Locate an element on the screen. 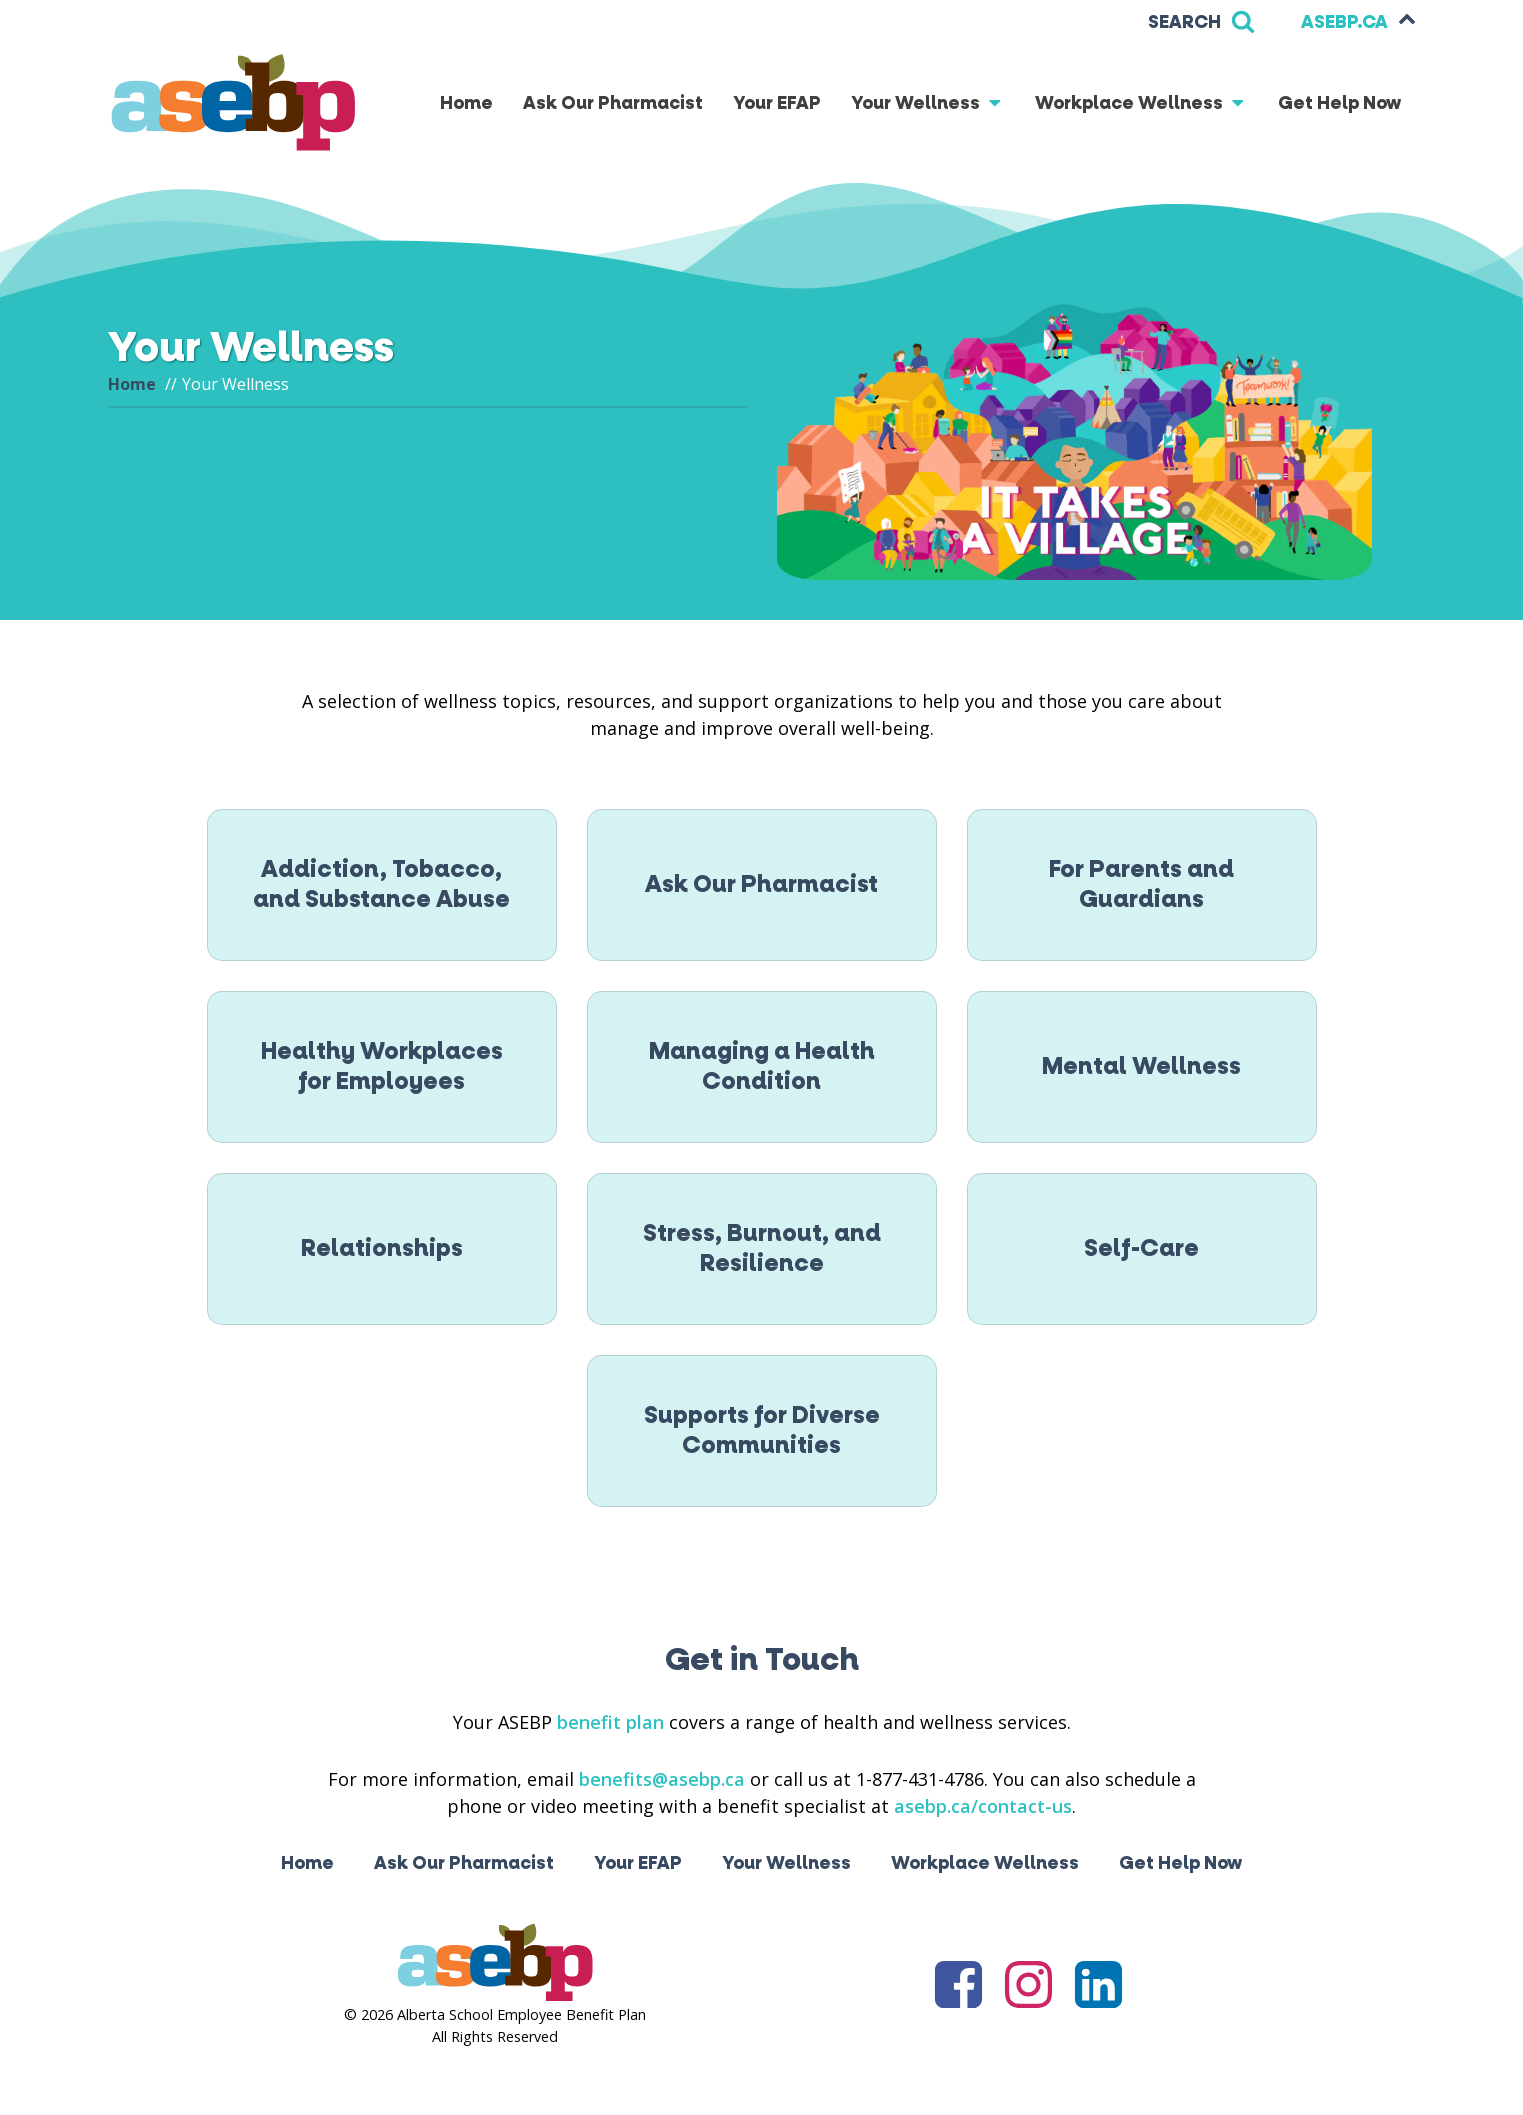 The height and width of the screenshot is (2115, 1523). asebp.ca/contact-us is located at coordinates (983, 1806).